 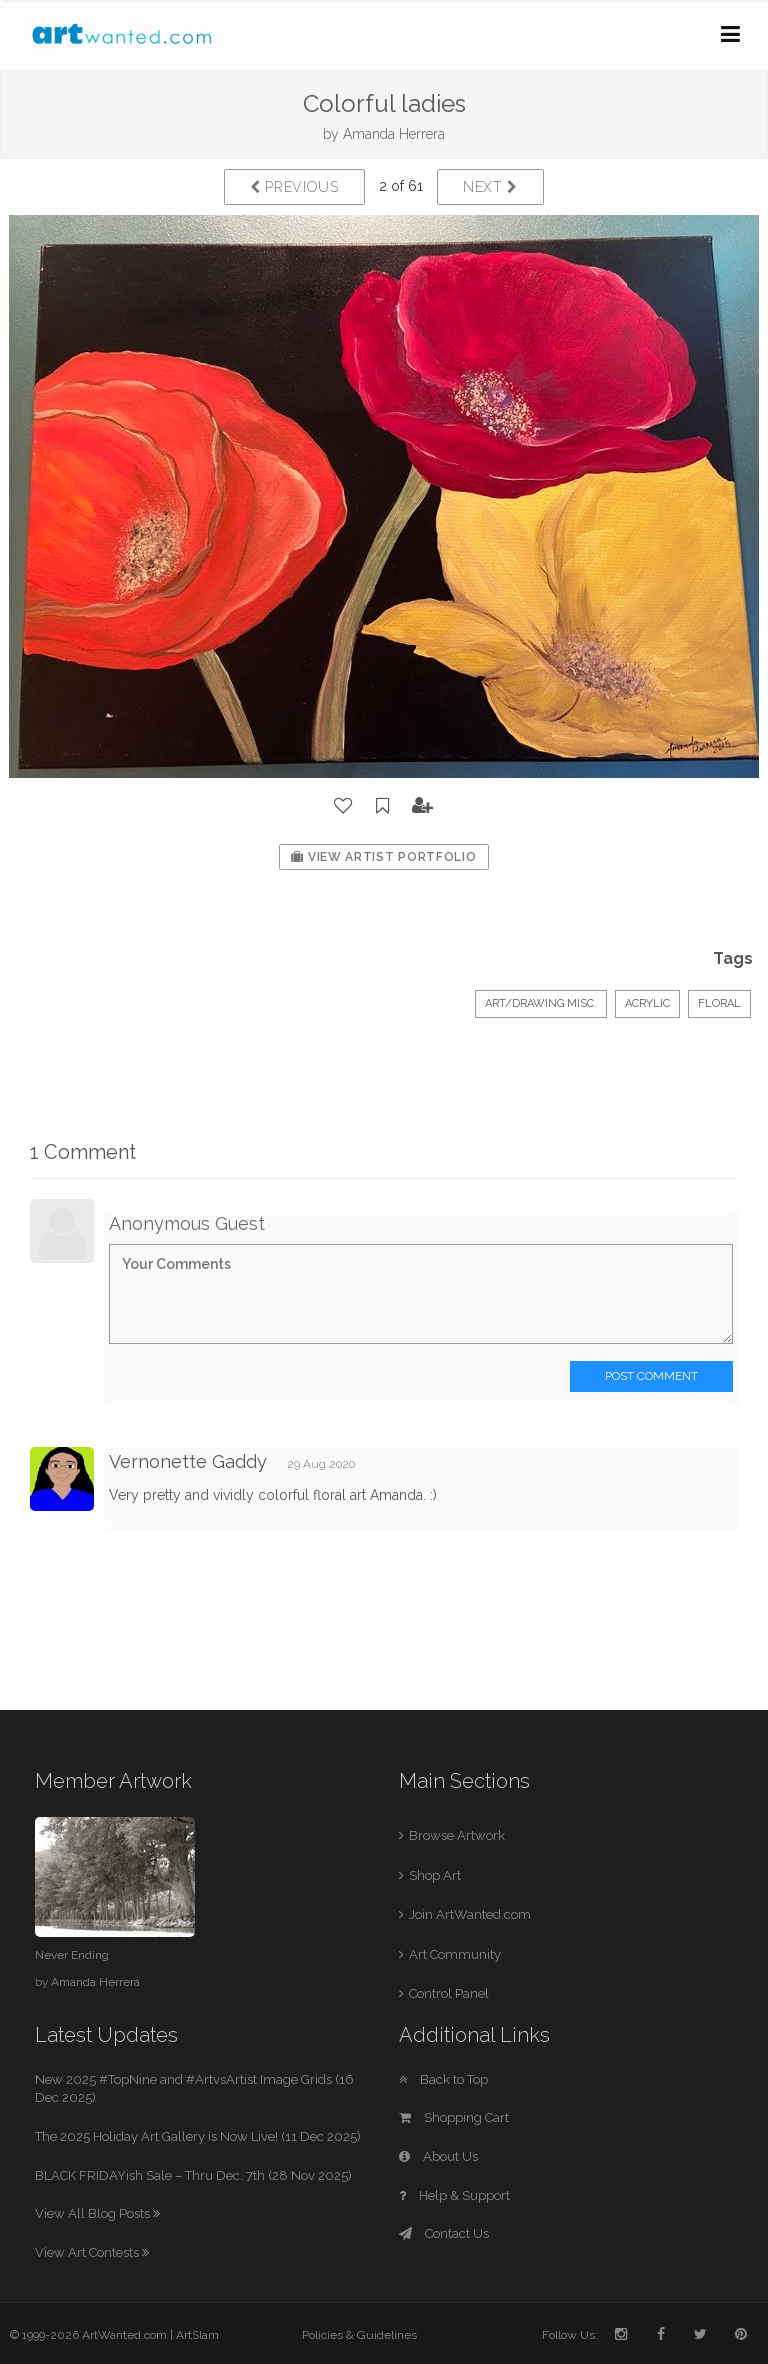 I want to click on Control Panel, so click(x=449, y=1993).